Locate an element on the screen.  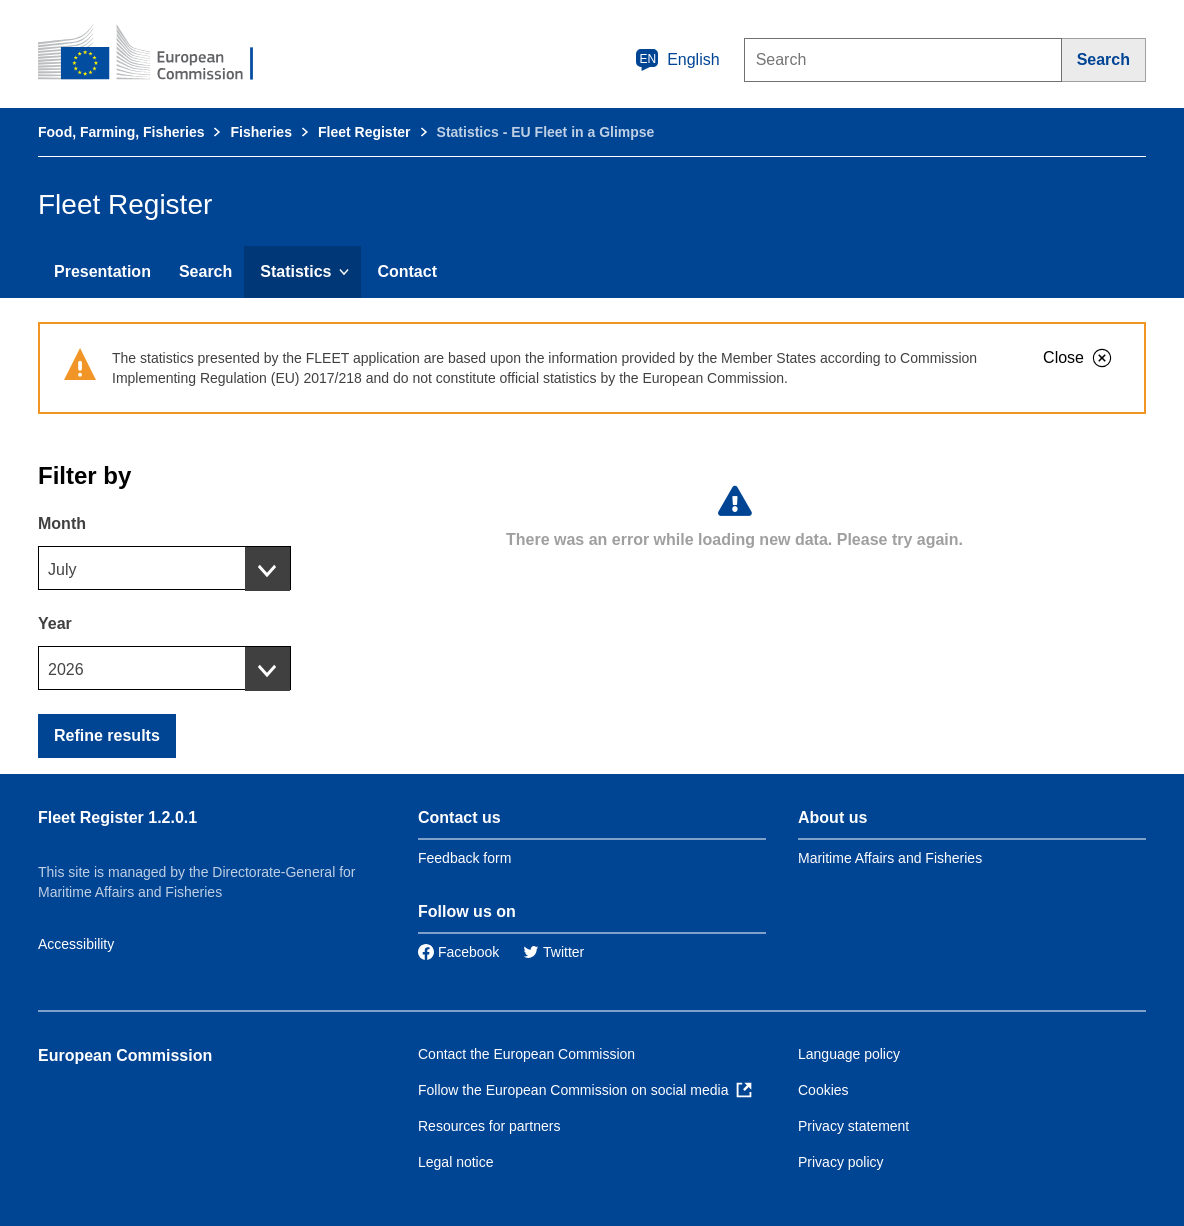
[combobox] is located at coordinates (164, 568).